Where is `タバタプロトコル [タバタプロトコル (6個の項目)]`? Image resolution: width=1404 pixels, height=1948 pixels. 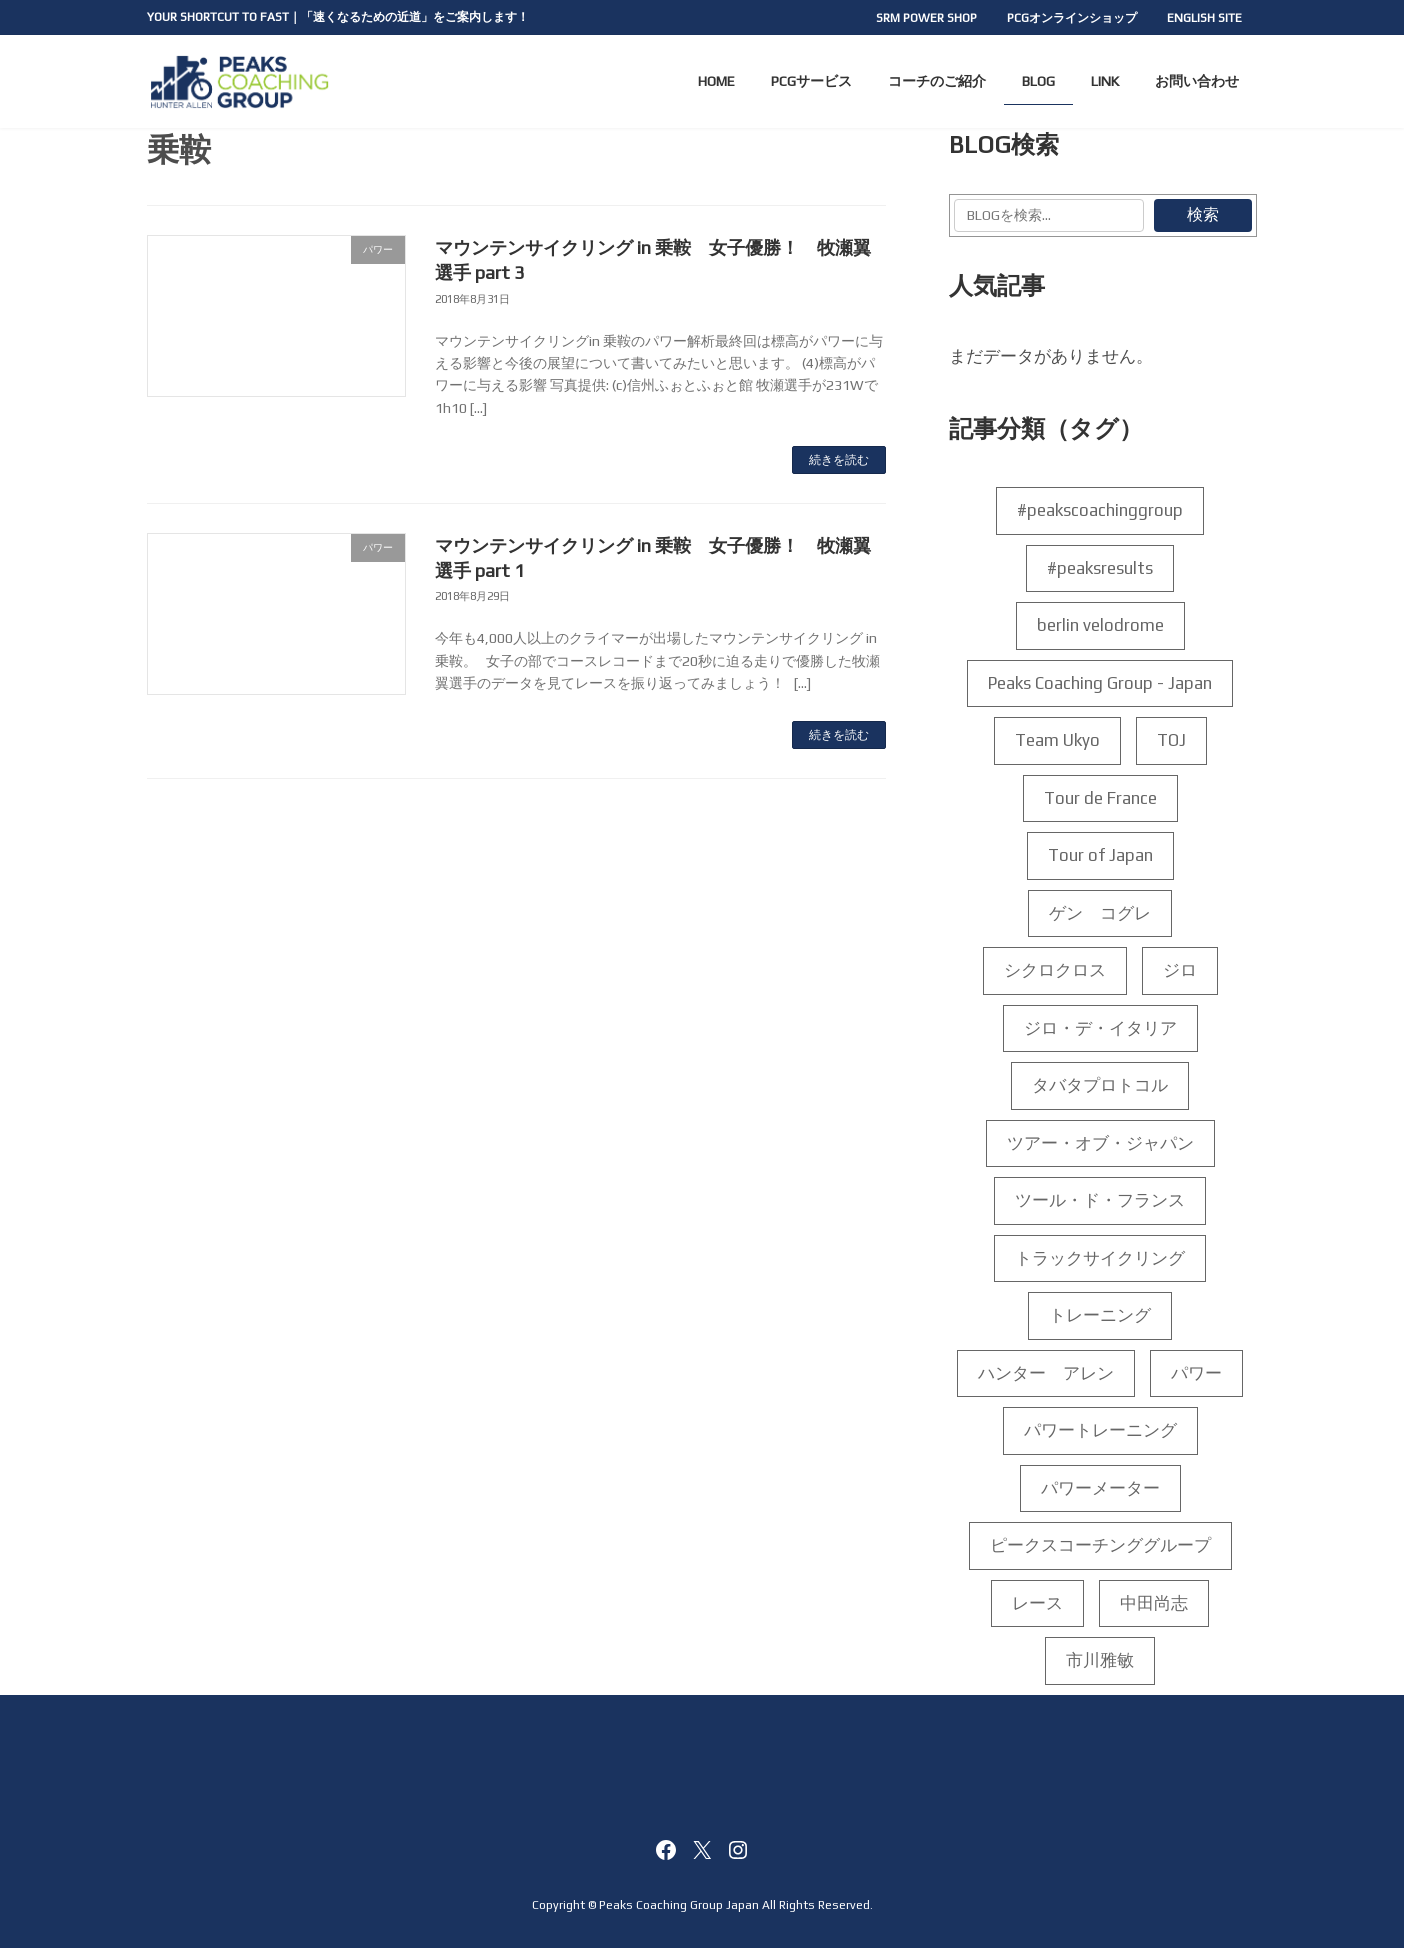
タバタプロトコル [タバタプロトコル (6個の項目)] is located at coordinates (1101, 1086).